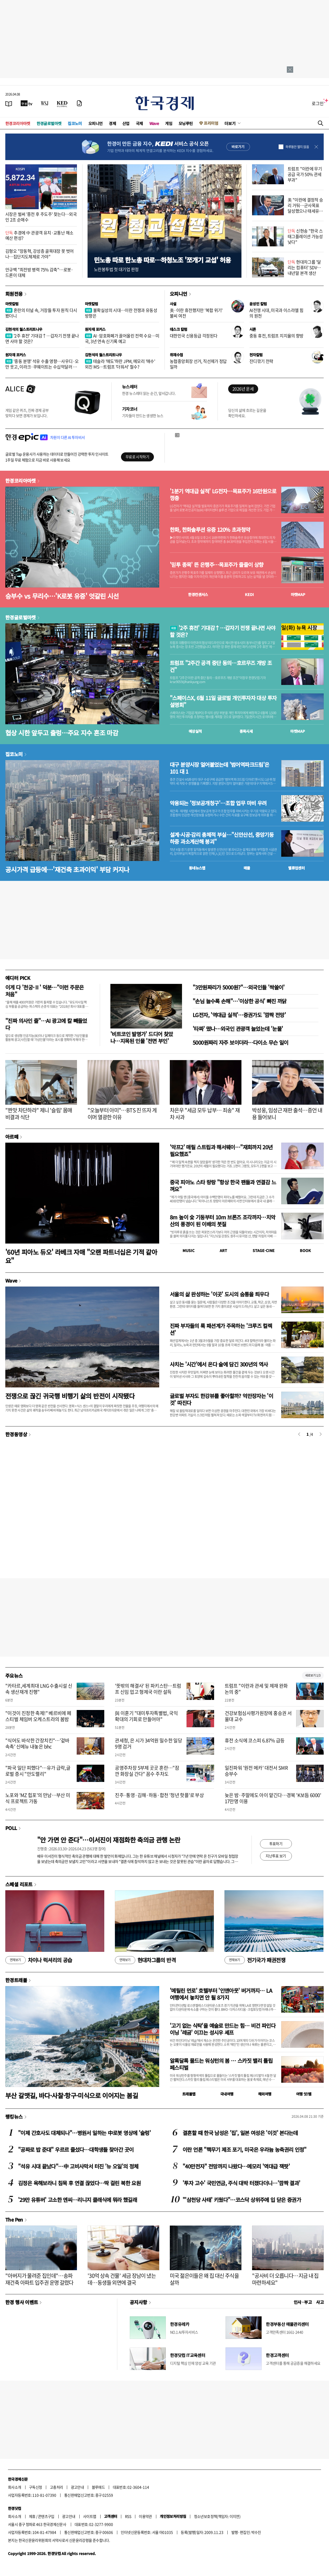  I want to click on 8m 높이 숯 기둥부터 10m 브론즈 조각까지…치악산의 풍경이 된 이배의 붓질, so click(222, 1220).